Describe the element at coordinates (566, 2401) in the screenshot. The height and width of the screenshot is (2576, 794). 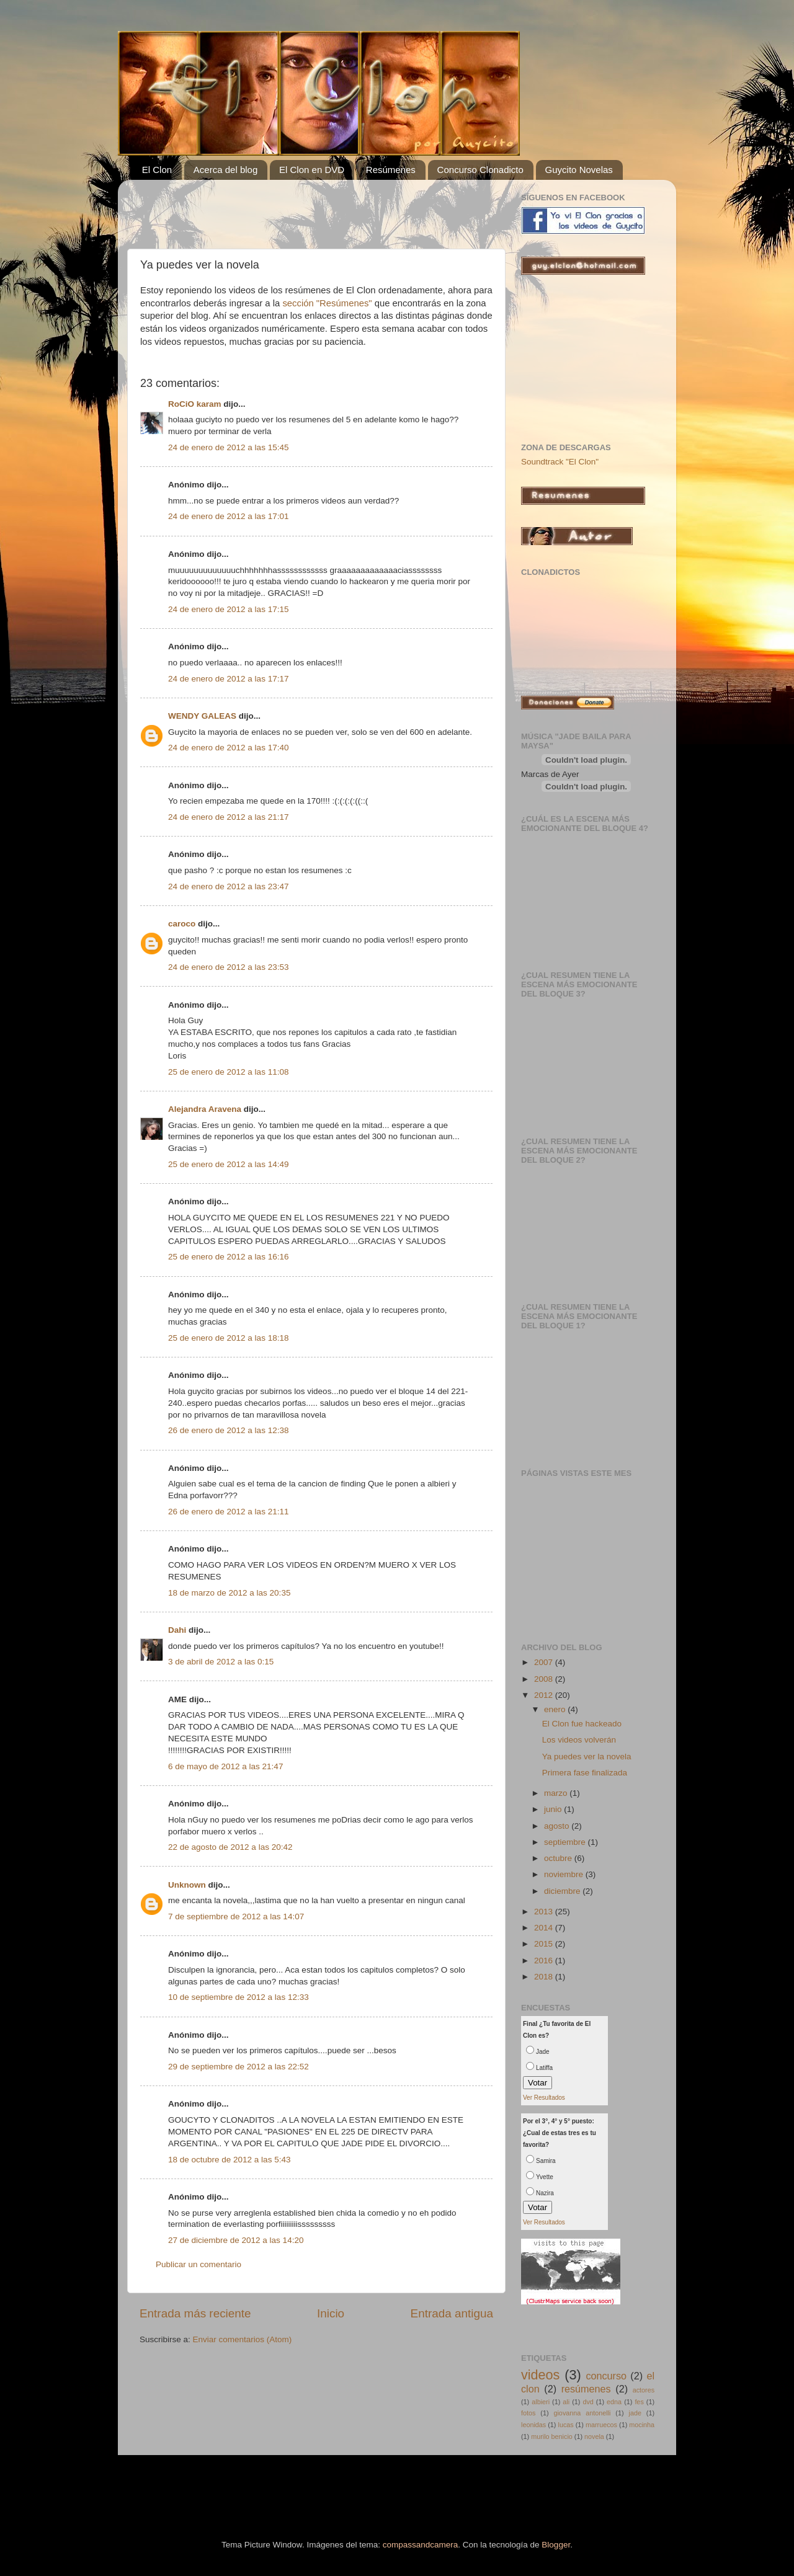
I see `ali` at that location.